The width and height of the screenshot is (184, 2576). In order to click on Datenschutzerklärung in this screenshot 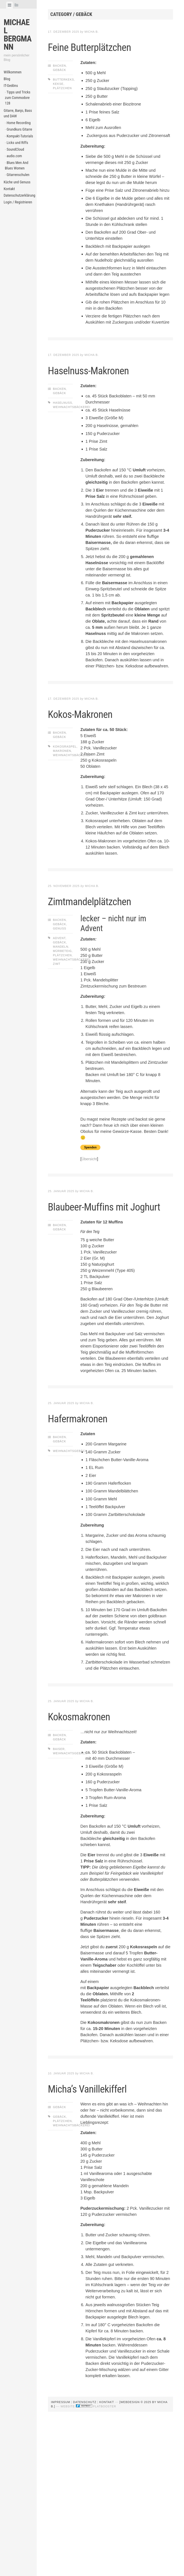, I will do `click(18, 195)`.